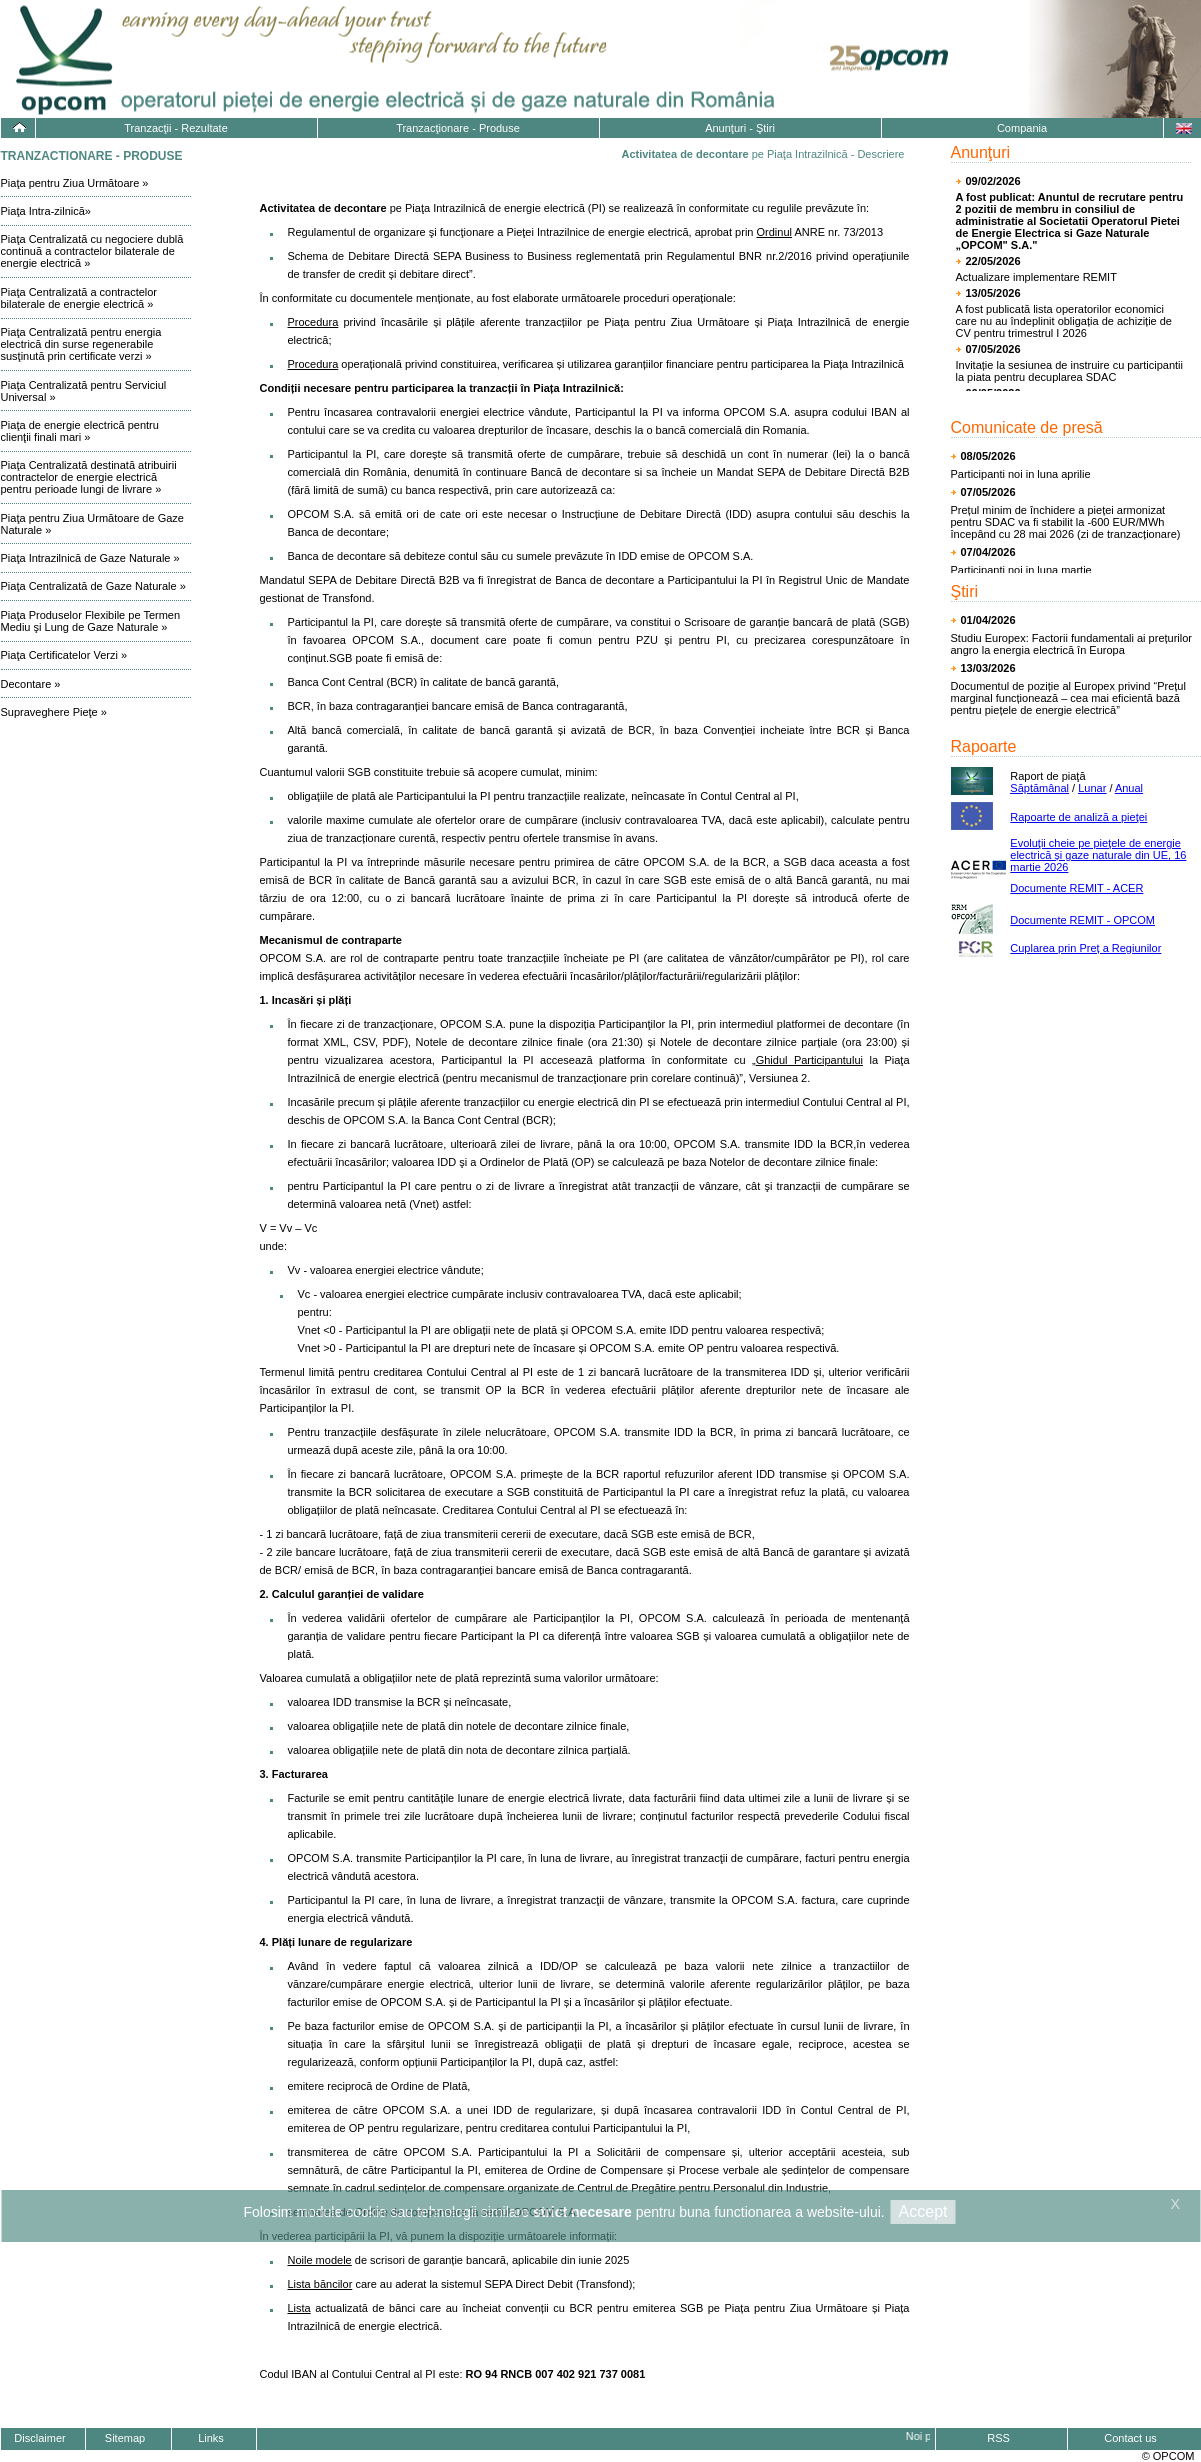 Image resolution: width=1201 pixels, height=2462 pixels. I want to click on Evoluţii cheie pe pieţele de energie electrică și gaze naturale din UE, 16 martie 2026, so click(1098, 855).